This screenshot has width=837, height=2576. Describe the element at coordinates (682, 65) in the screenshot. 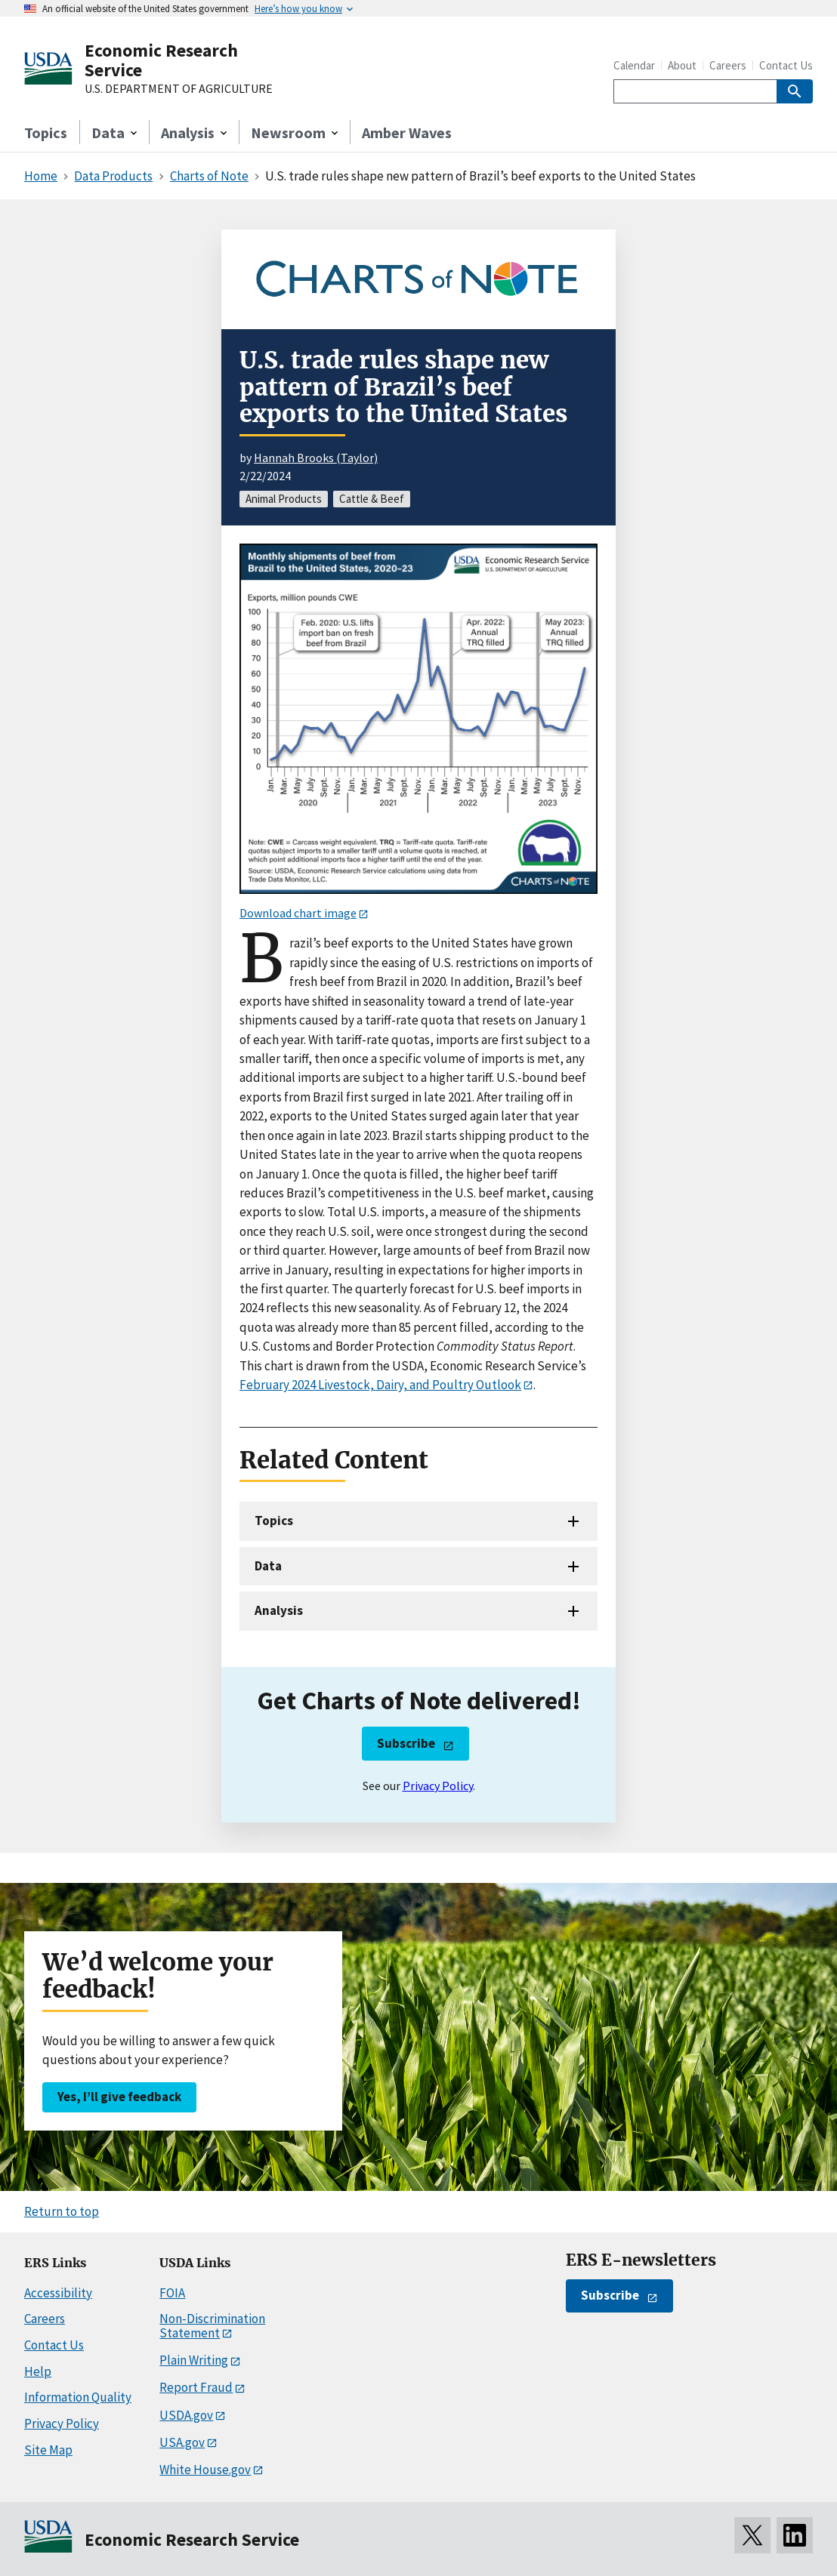

I see `About` at that location.